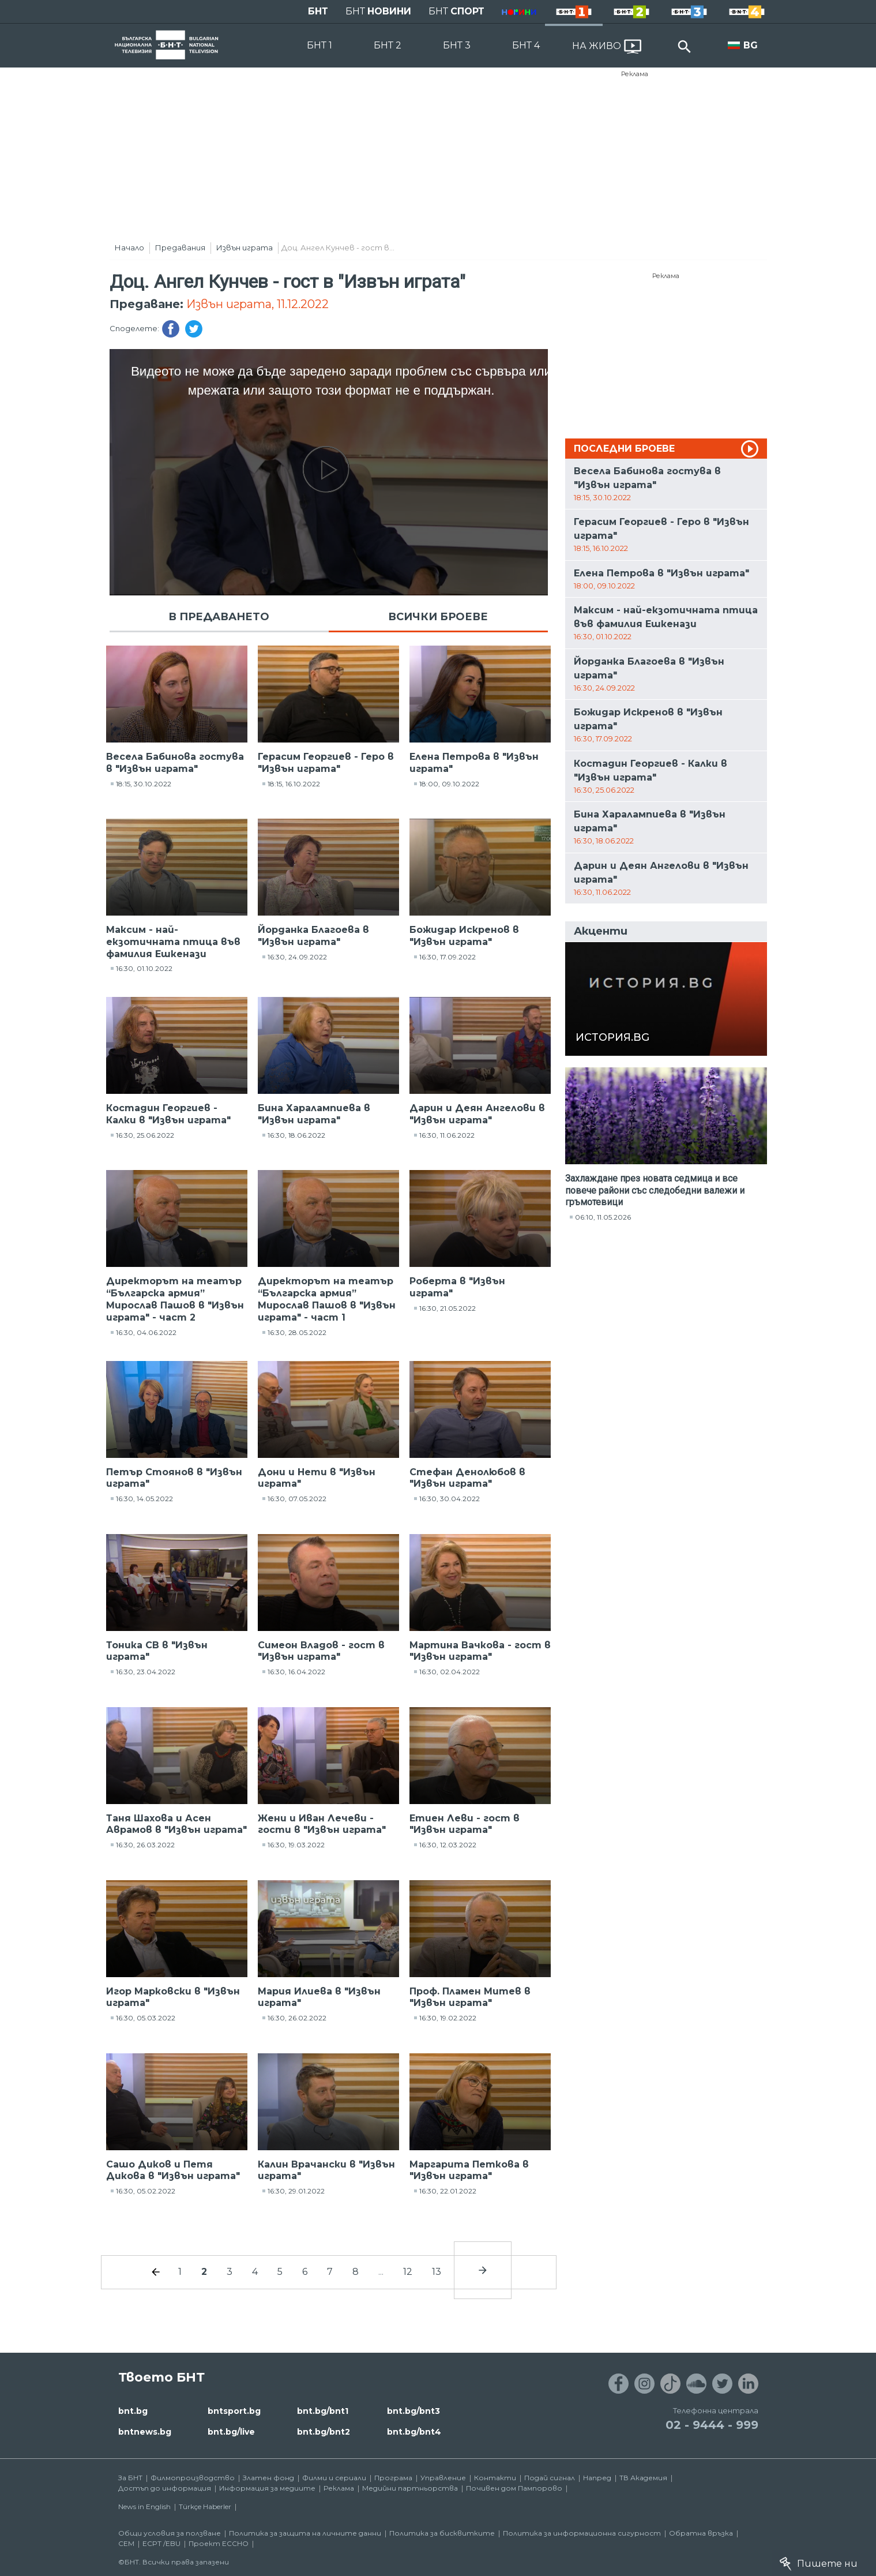 This screenshot has width=876, height=2576. I want to click on Политика за бисквитките, so click(442, 2533).